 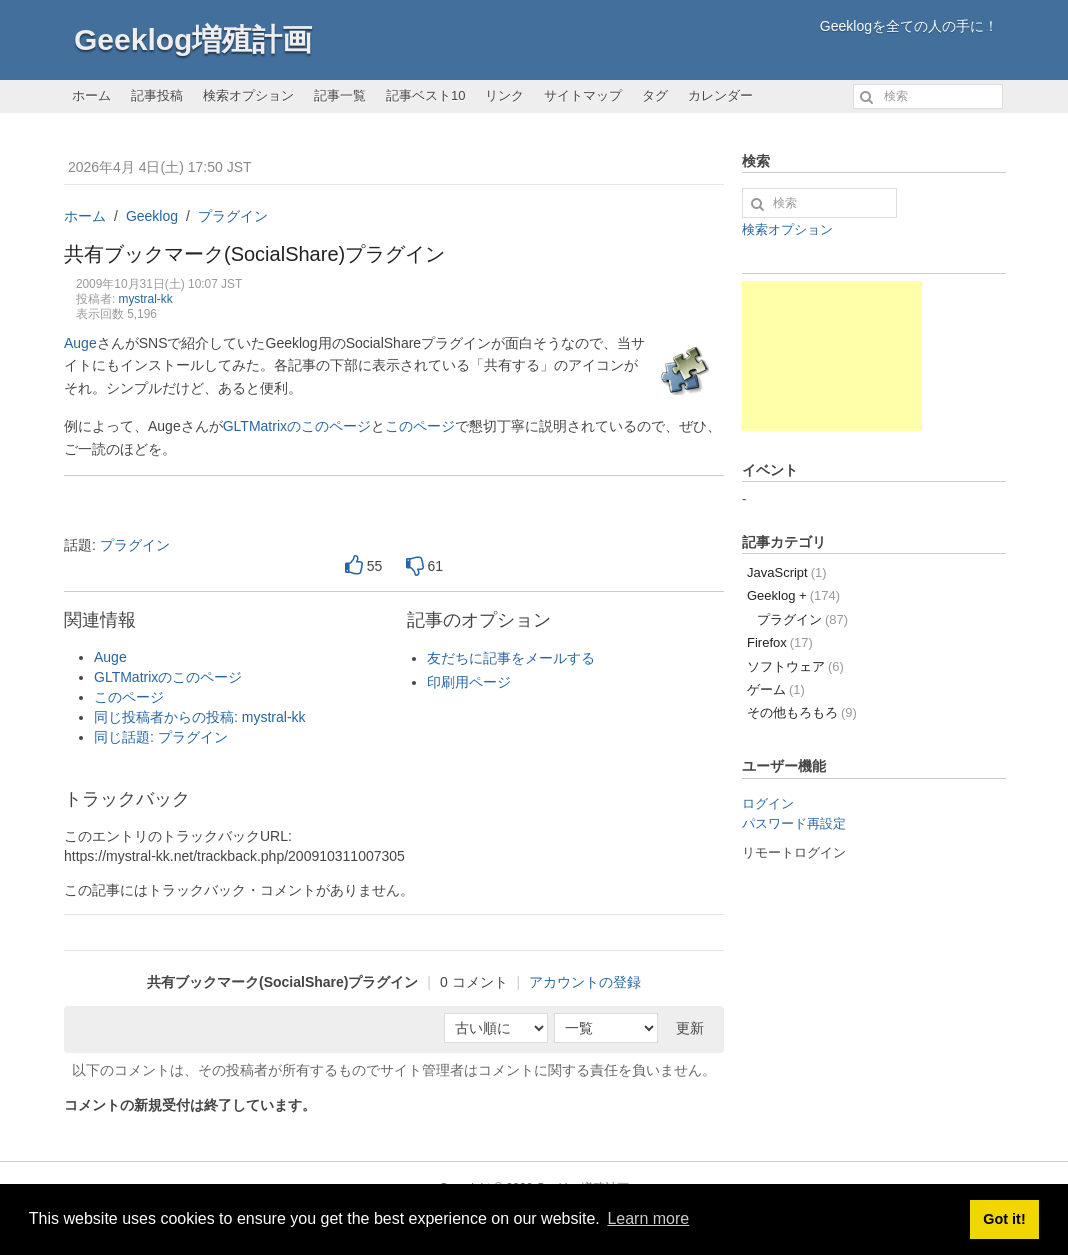 What do you see at coordinates (340, 95) in the screenshot?
I see `記事一覧` at bounding box center [340, 95].